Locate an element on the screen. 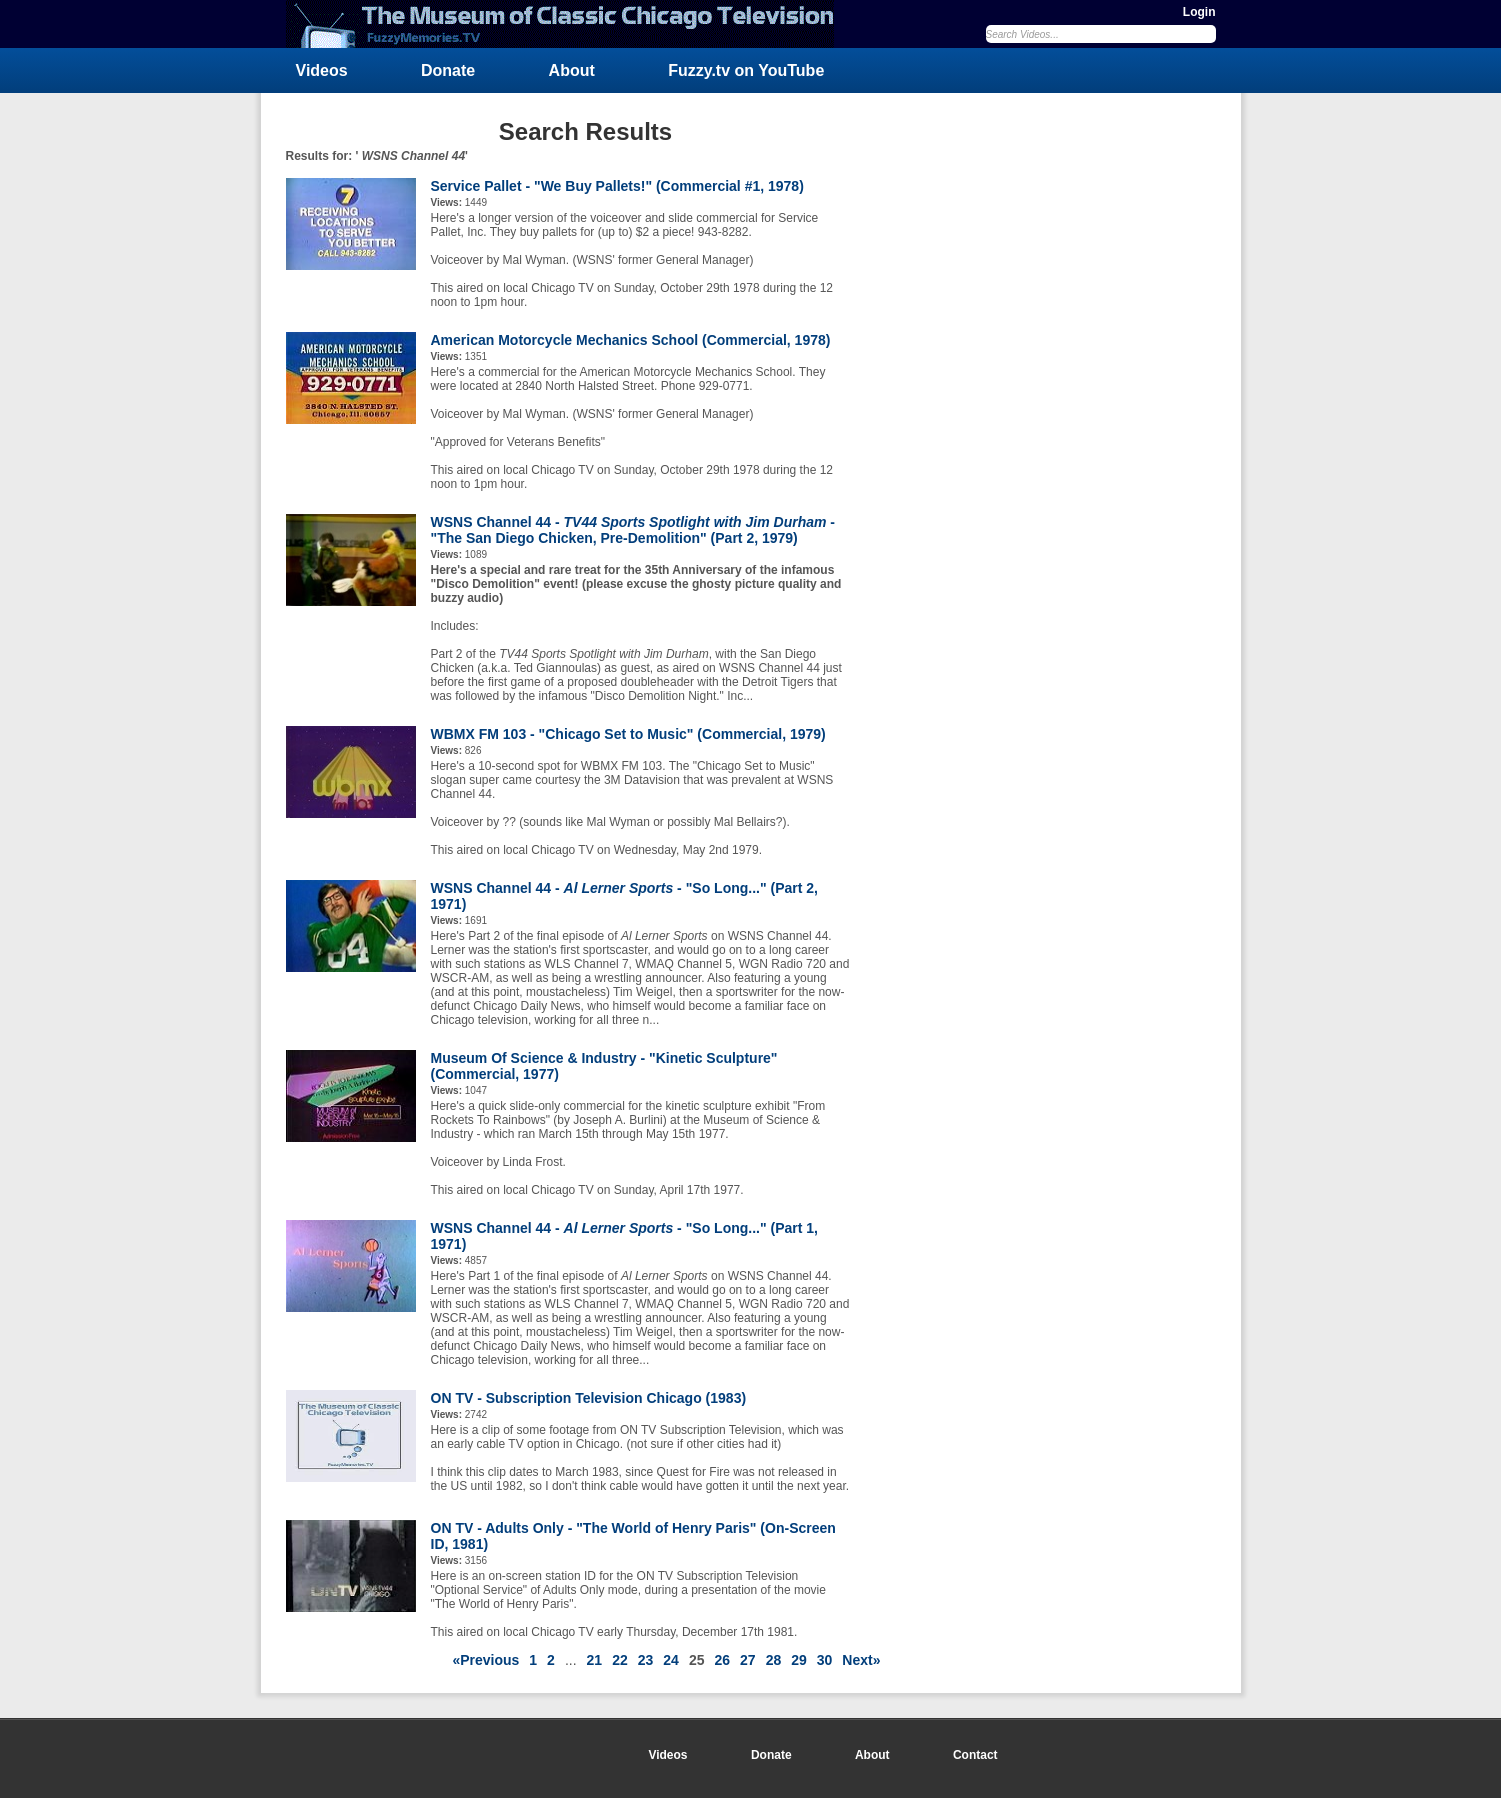  Videos is located at coordinates (322, 70).